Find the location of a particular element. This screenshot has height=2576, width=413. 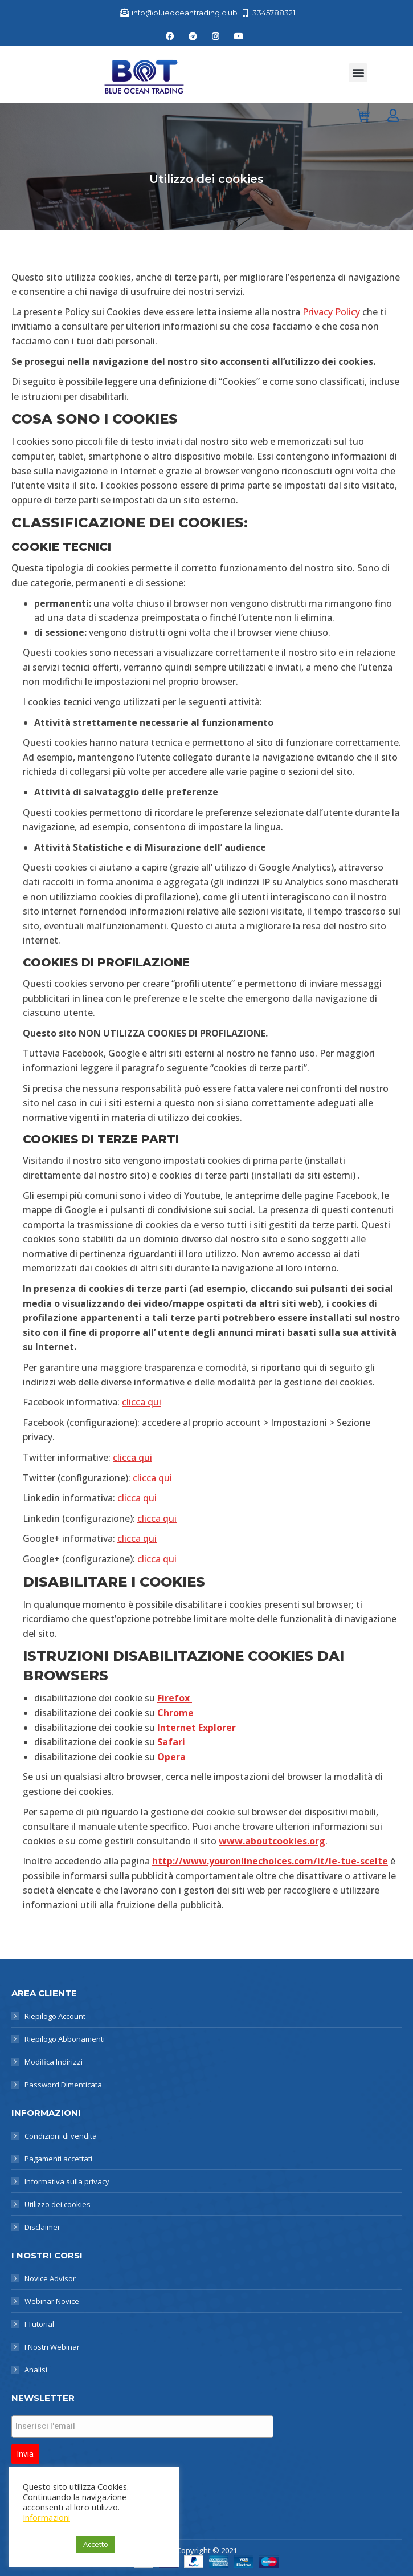

Disclaimer is located at coordinates (42, 2227).